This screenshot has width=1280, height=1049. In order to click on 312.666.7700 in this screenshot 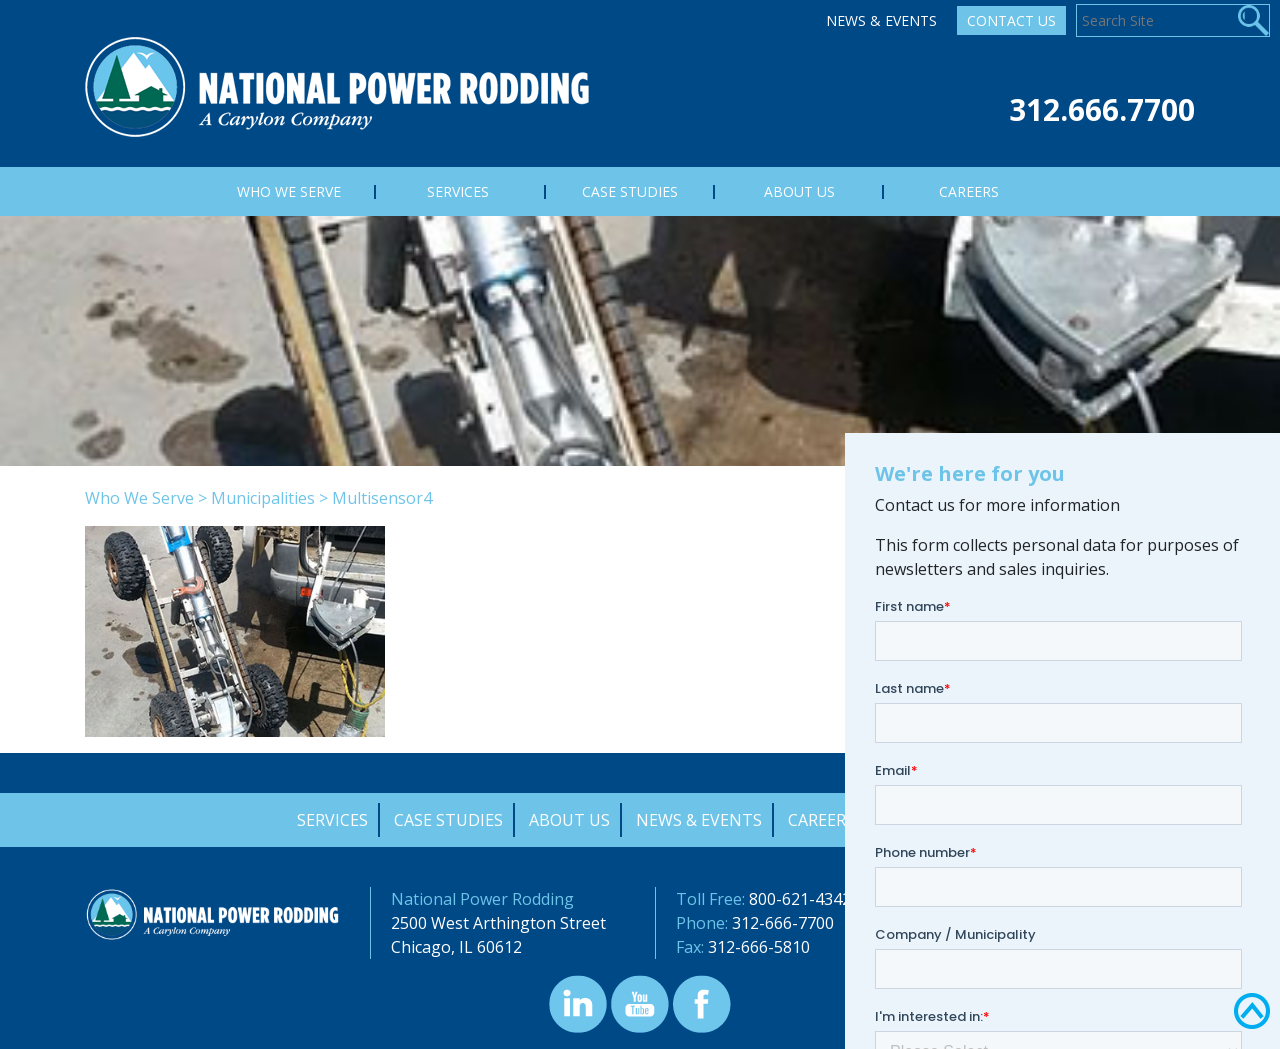, I will do `click(1102, 109)`.